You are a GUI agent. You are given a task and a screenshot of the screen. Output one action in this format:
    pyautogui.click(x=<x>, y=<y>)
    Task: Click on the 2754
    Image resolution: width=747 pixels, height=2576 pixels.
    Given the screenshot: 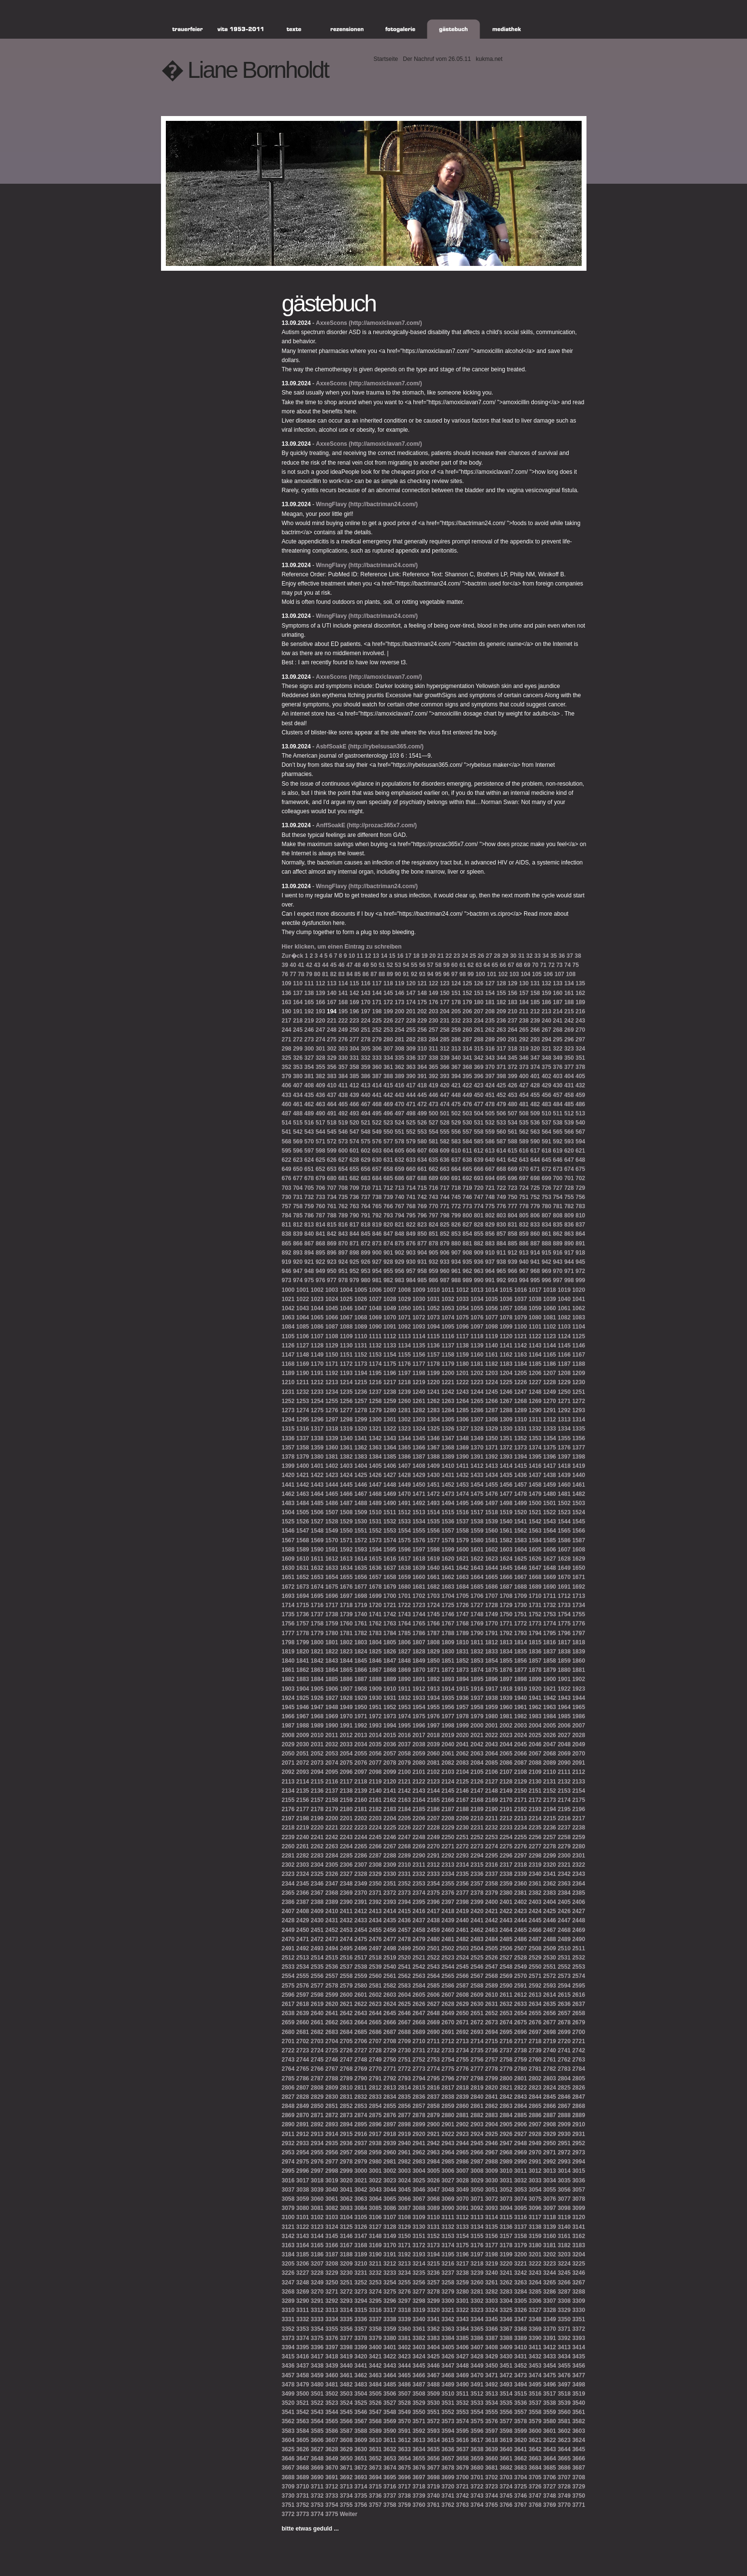 What is the action you would take?
    pyautogui.click(x=447, y=2059)
    